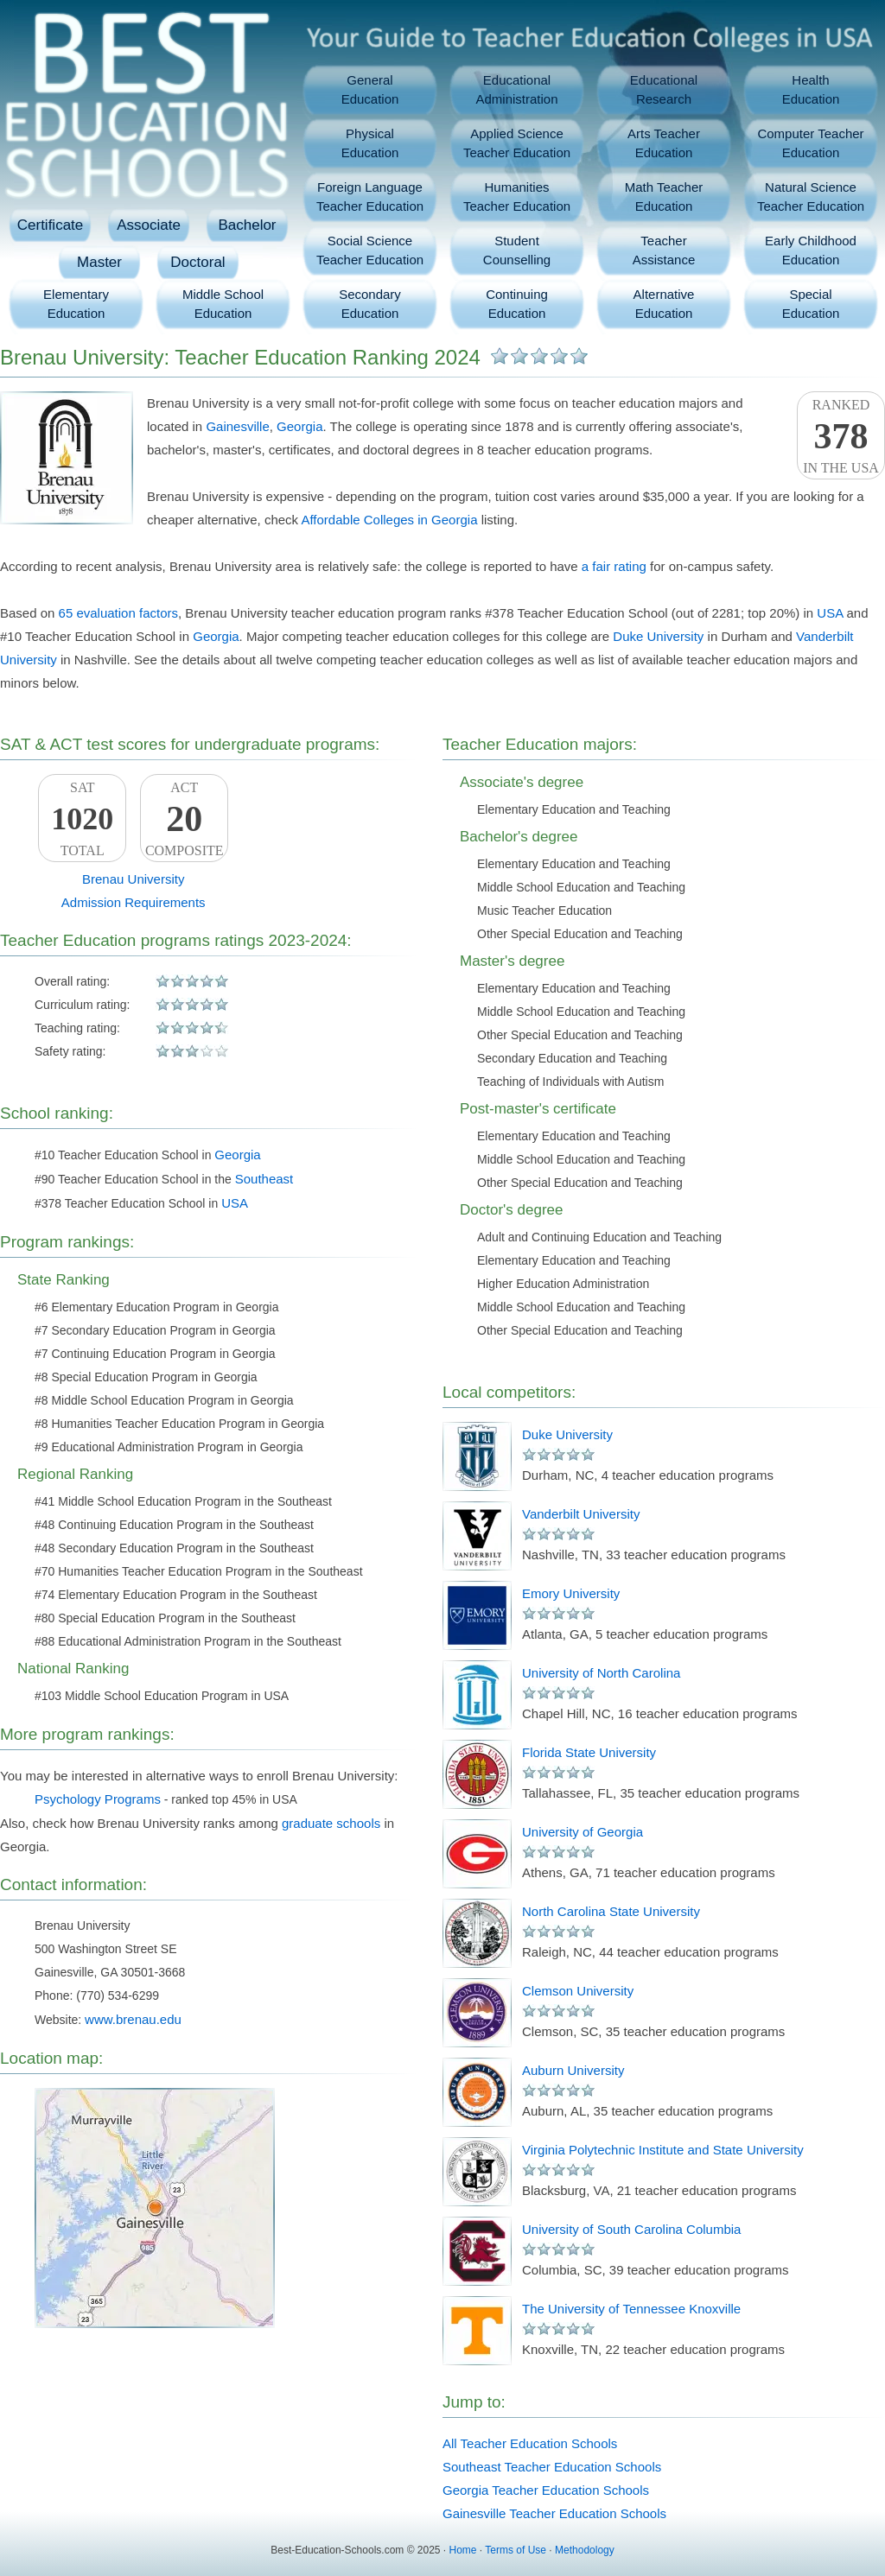  Describe the element at coordinates (545, 2490) in the screenshot. I see `Georgia Teacher Education Schools` at that location.